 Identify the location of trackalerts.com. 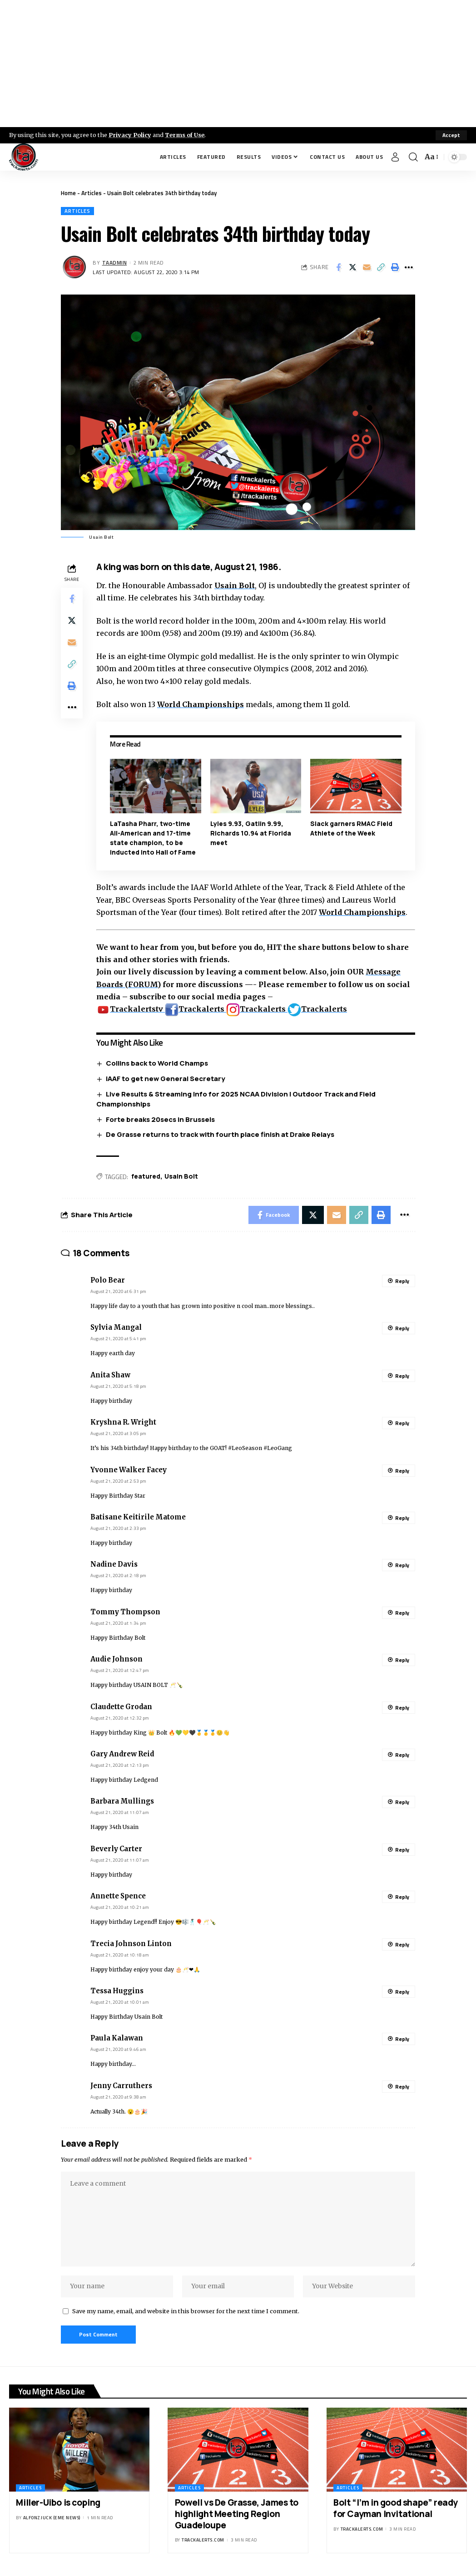
(203, 2540).